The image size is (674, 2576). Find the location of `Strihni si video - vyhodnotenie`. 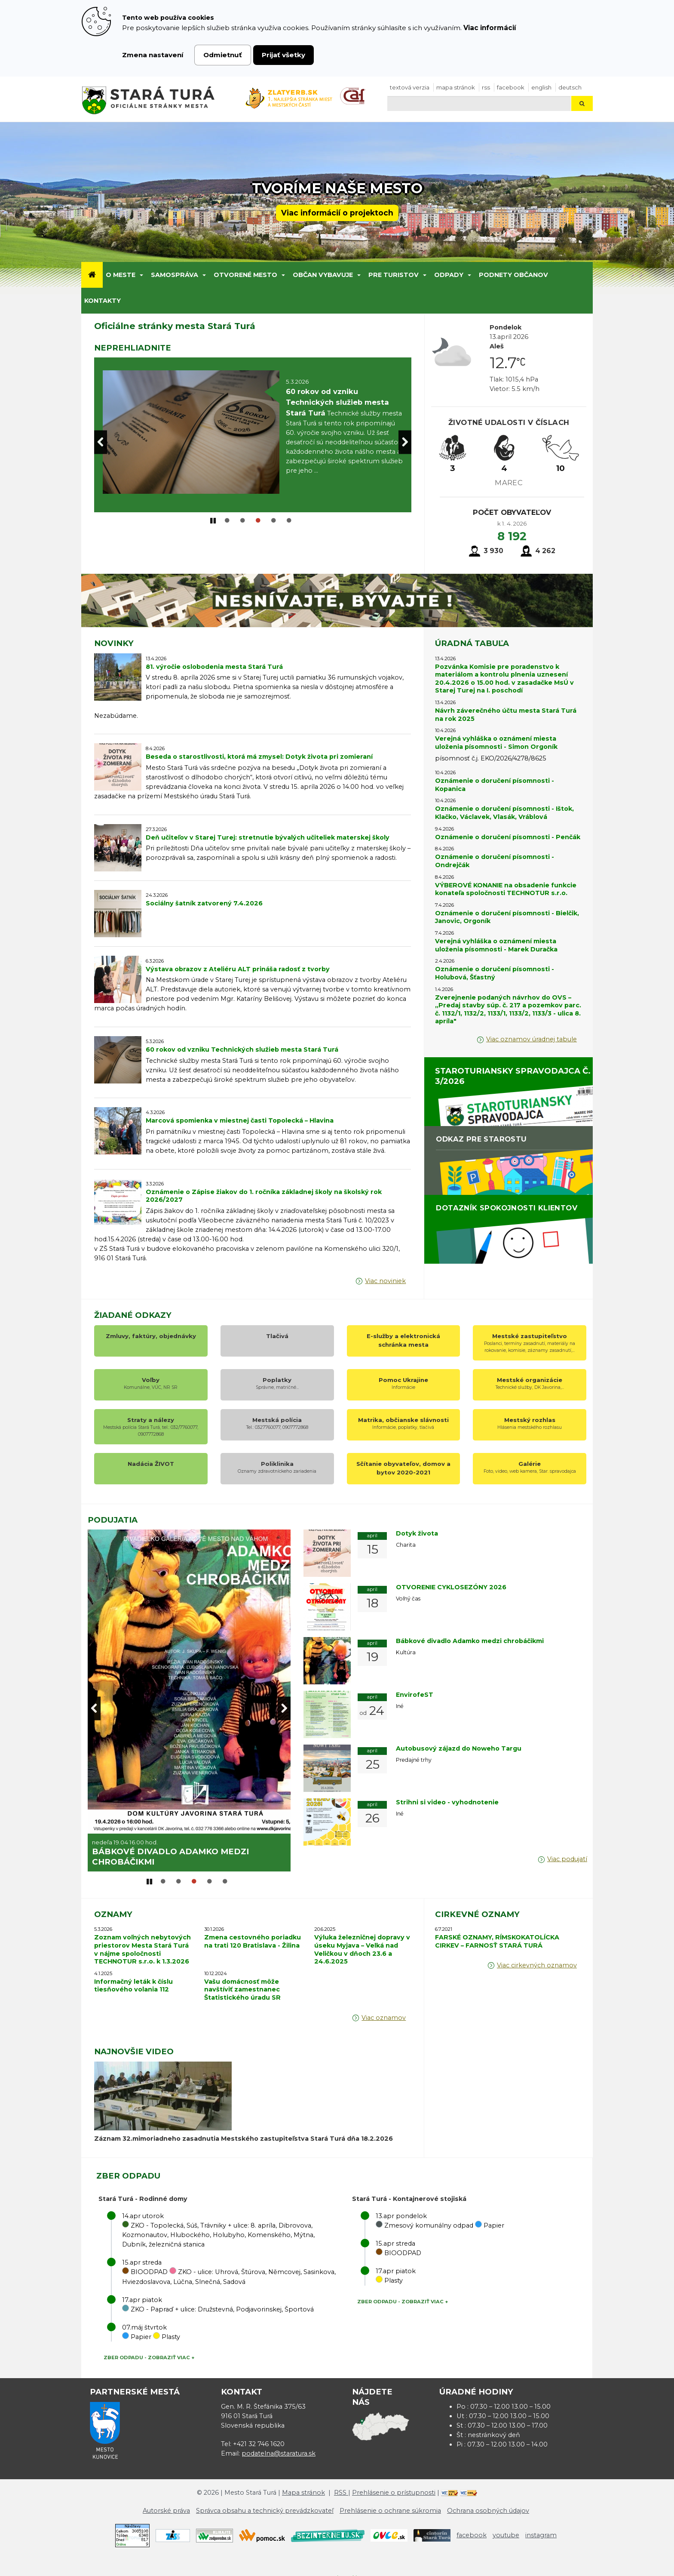

Strihni si video - vyhodnotenie is located at coordinates (447, 1802).